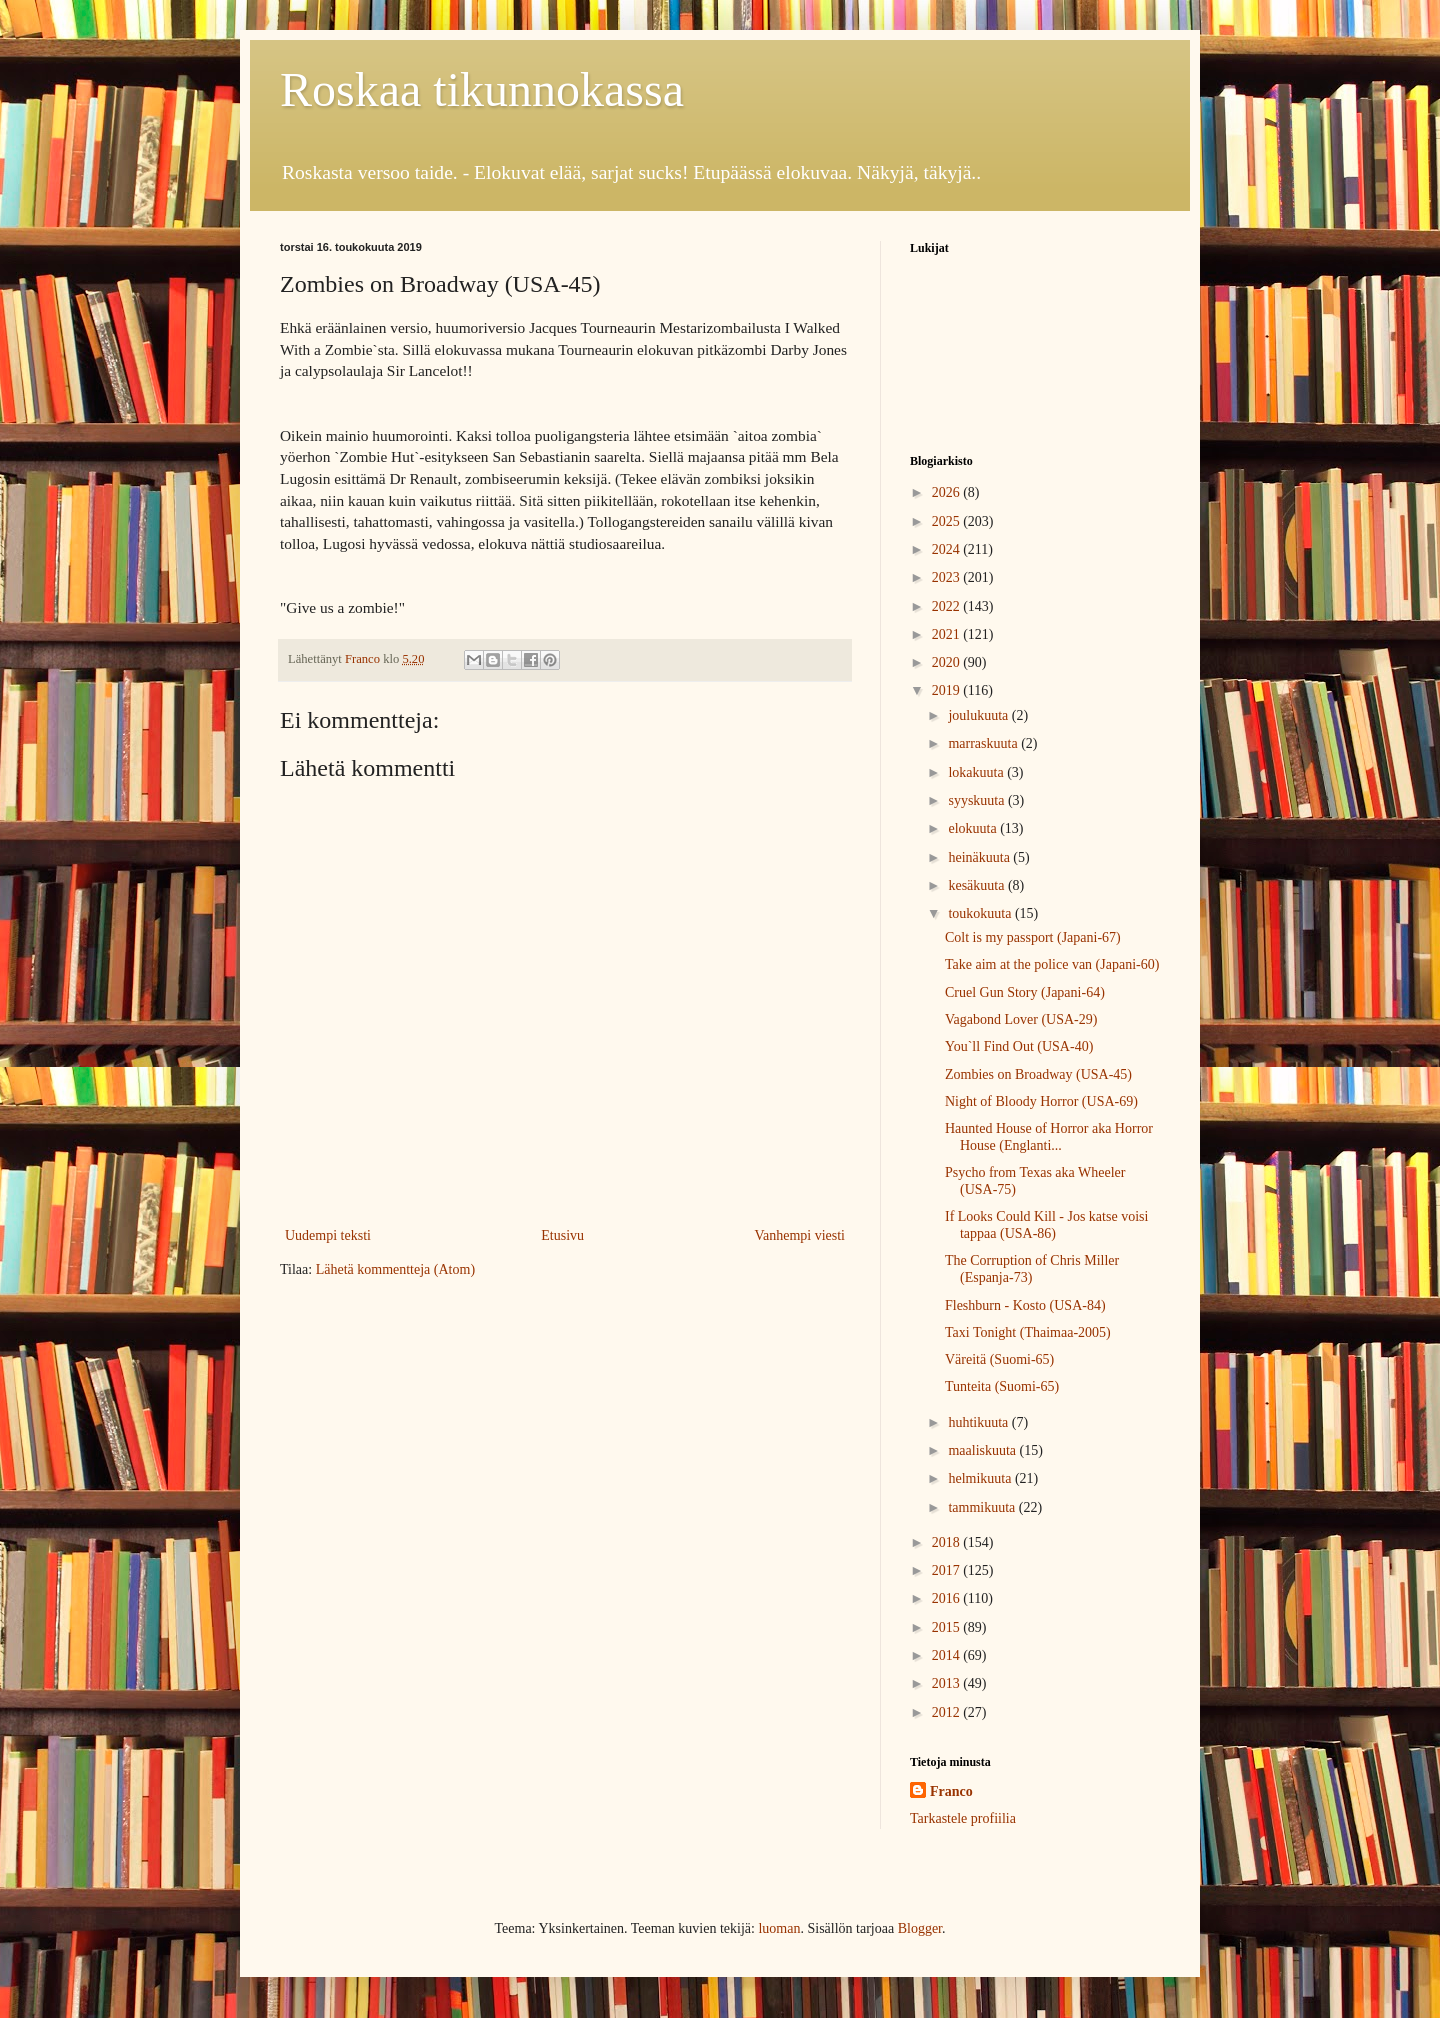 The width and height of the screenshot is (1440, 2018). What do you see at coordinates (948, 1683) in the screenshot?
I see `2013` at bounding box center [948, 1683].